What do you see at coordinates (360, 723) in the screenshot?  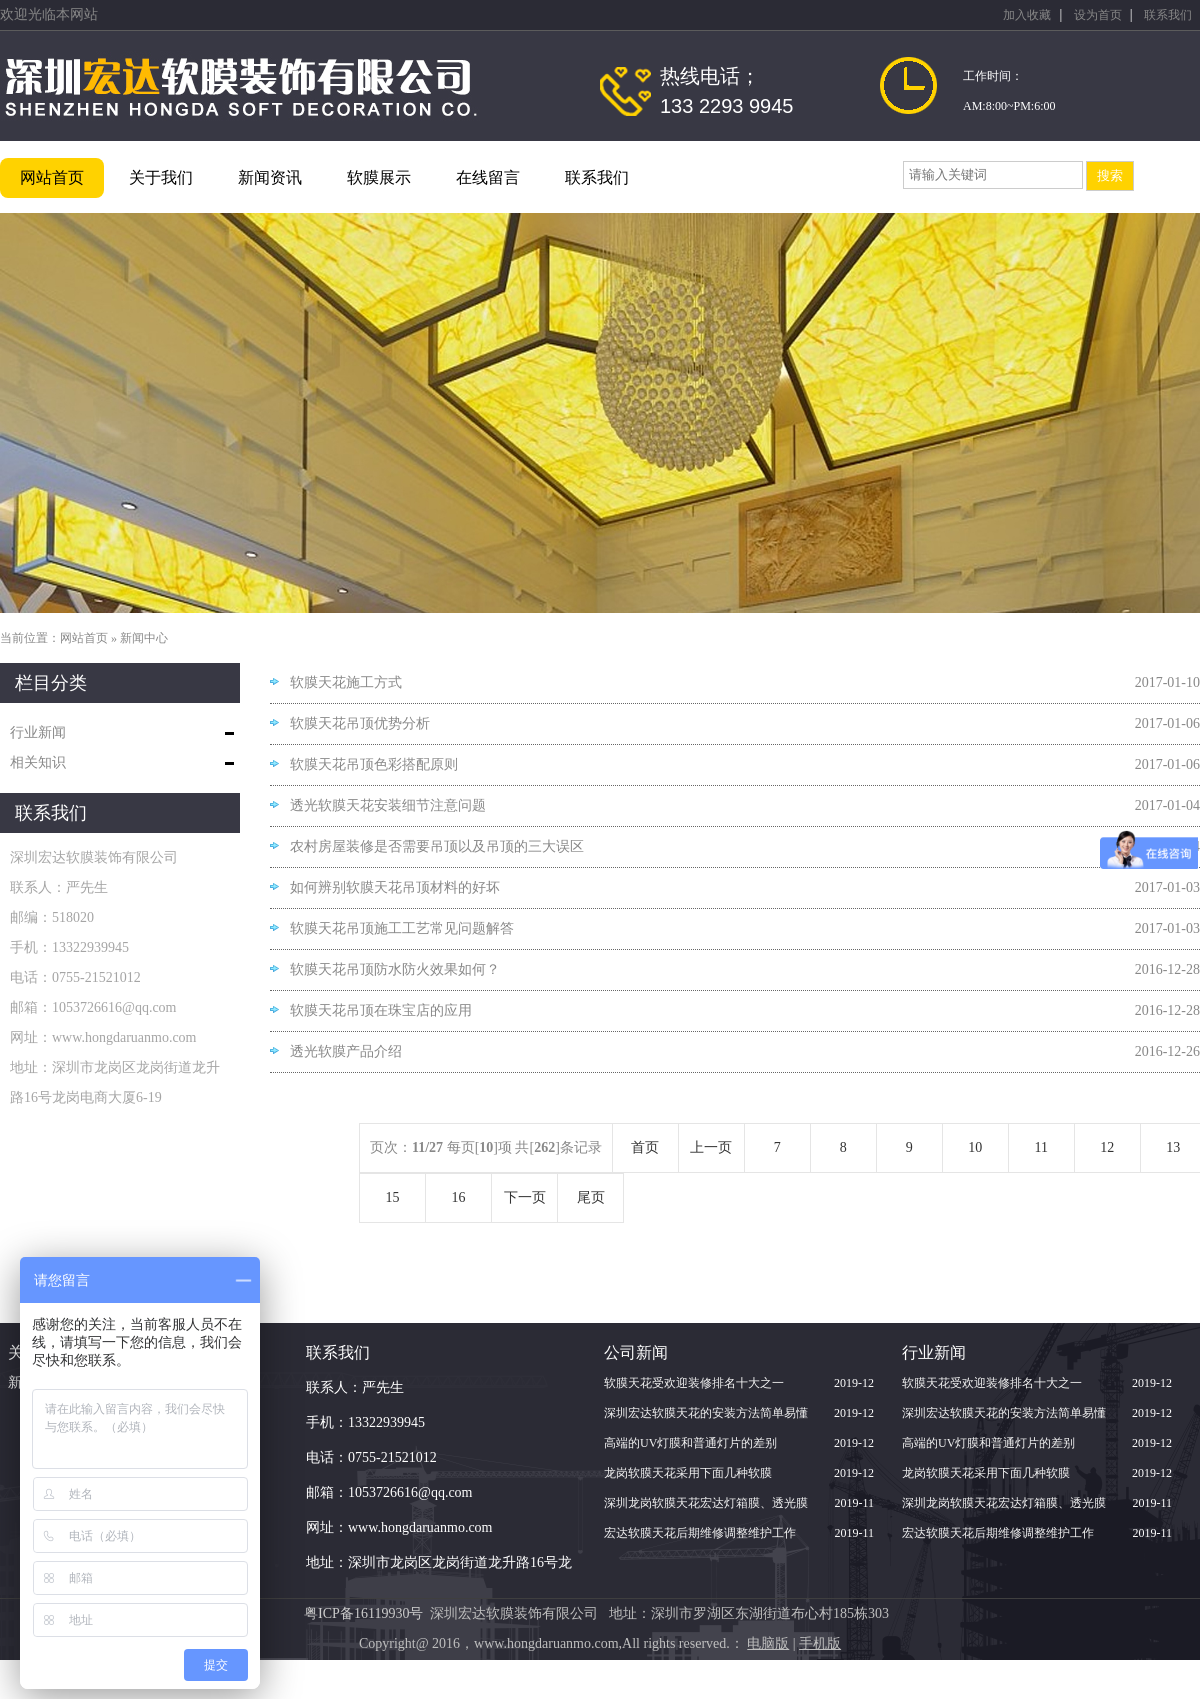 I see `软膜天花吊顶优势分析` at bounding box center [360, 723].